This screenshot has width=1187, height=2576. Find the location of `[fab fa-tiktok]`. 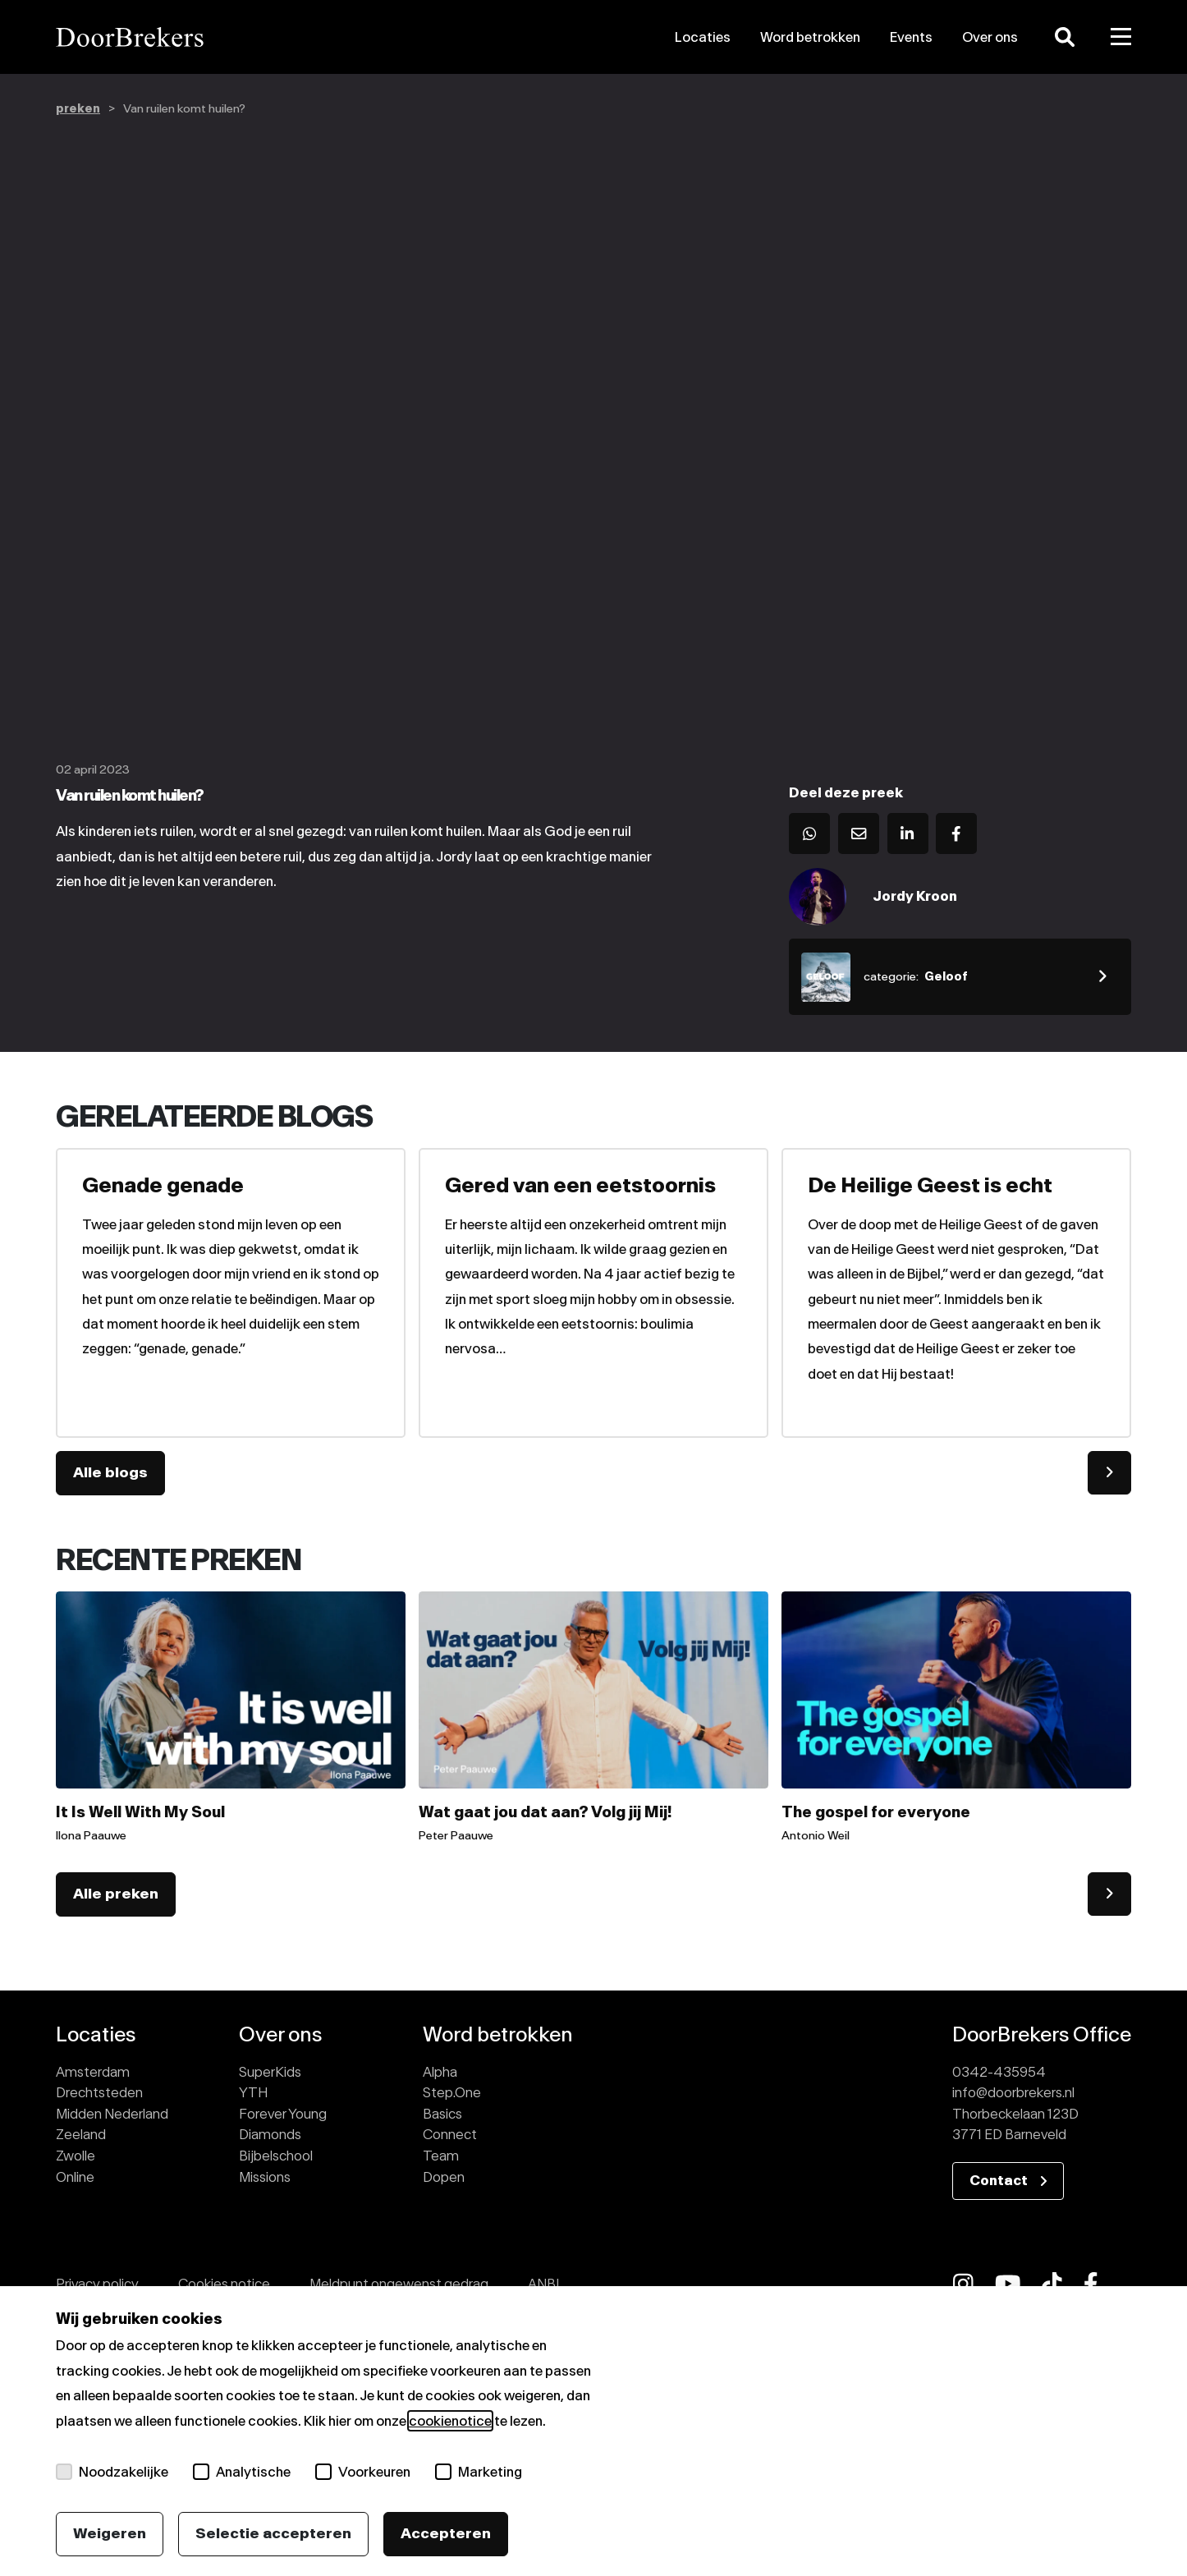

[fab fa-tiktok] is located at coordinates (1052, 2283).